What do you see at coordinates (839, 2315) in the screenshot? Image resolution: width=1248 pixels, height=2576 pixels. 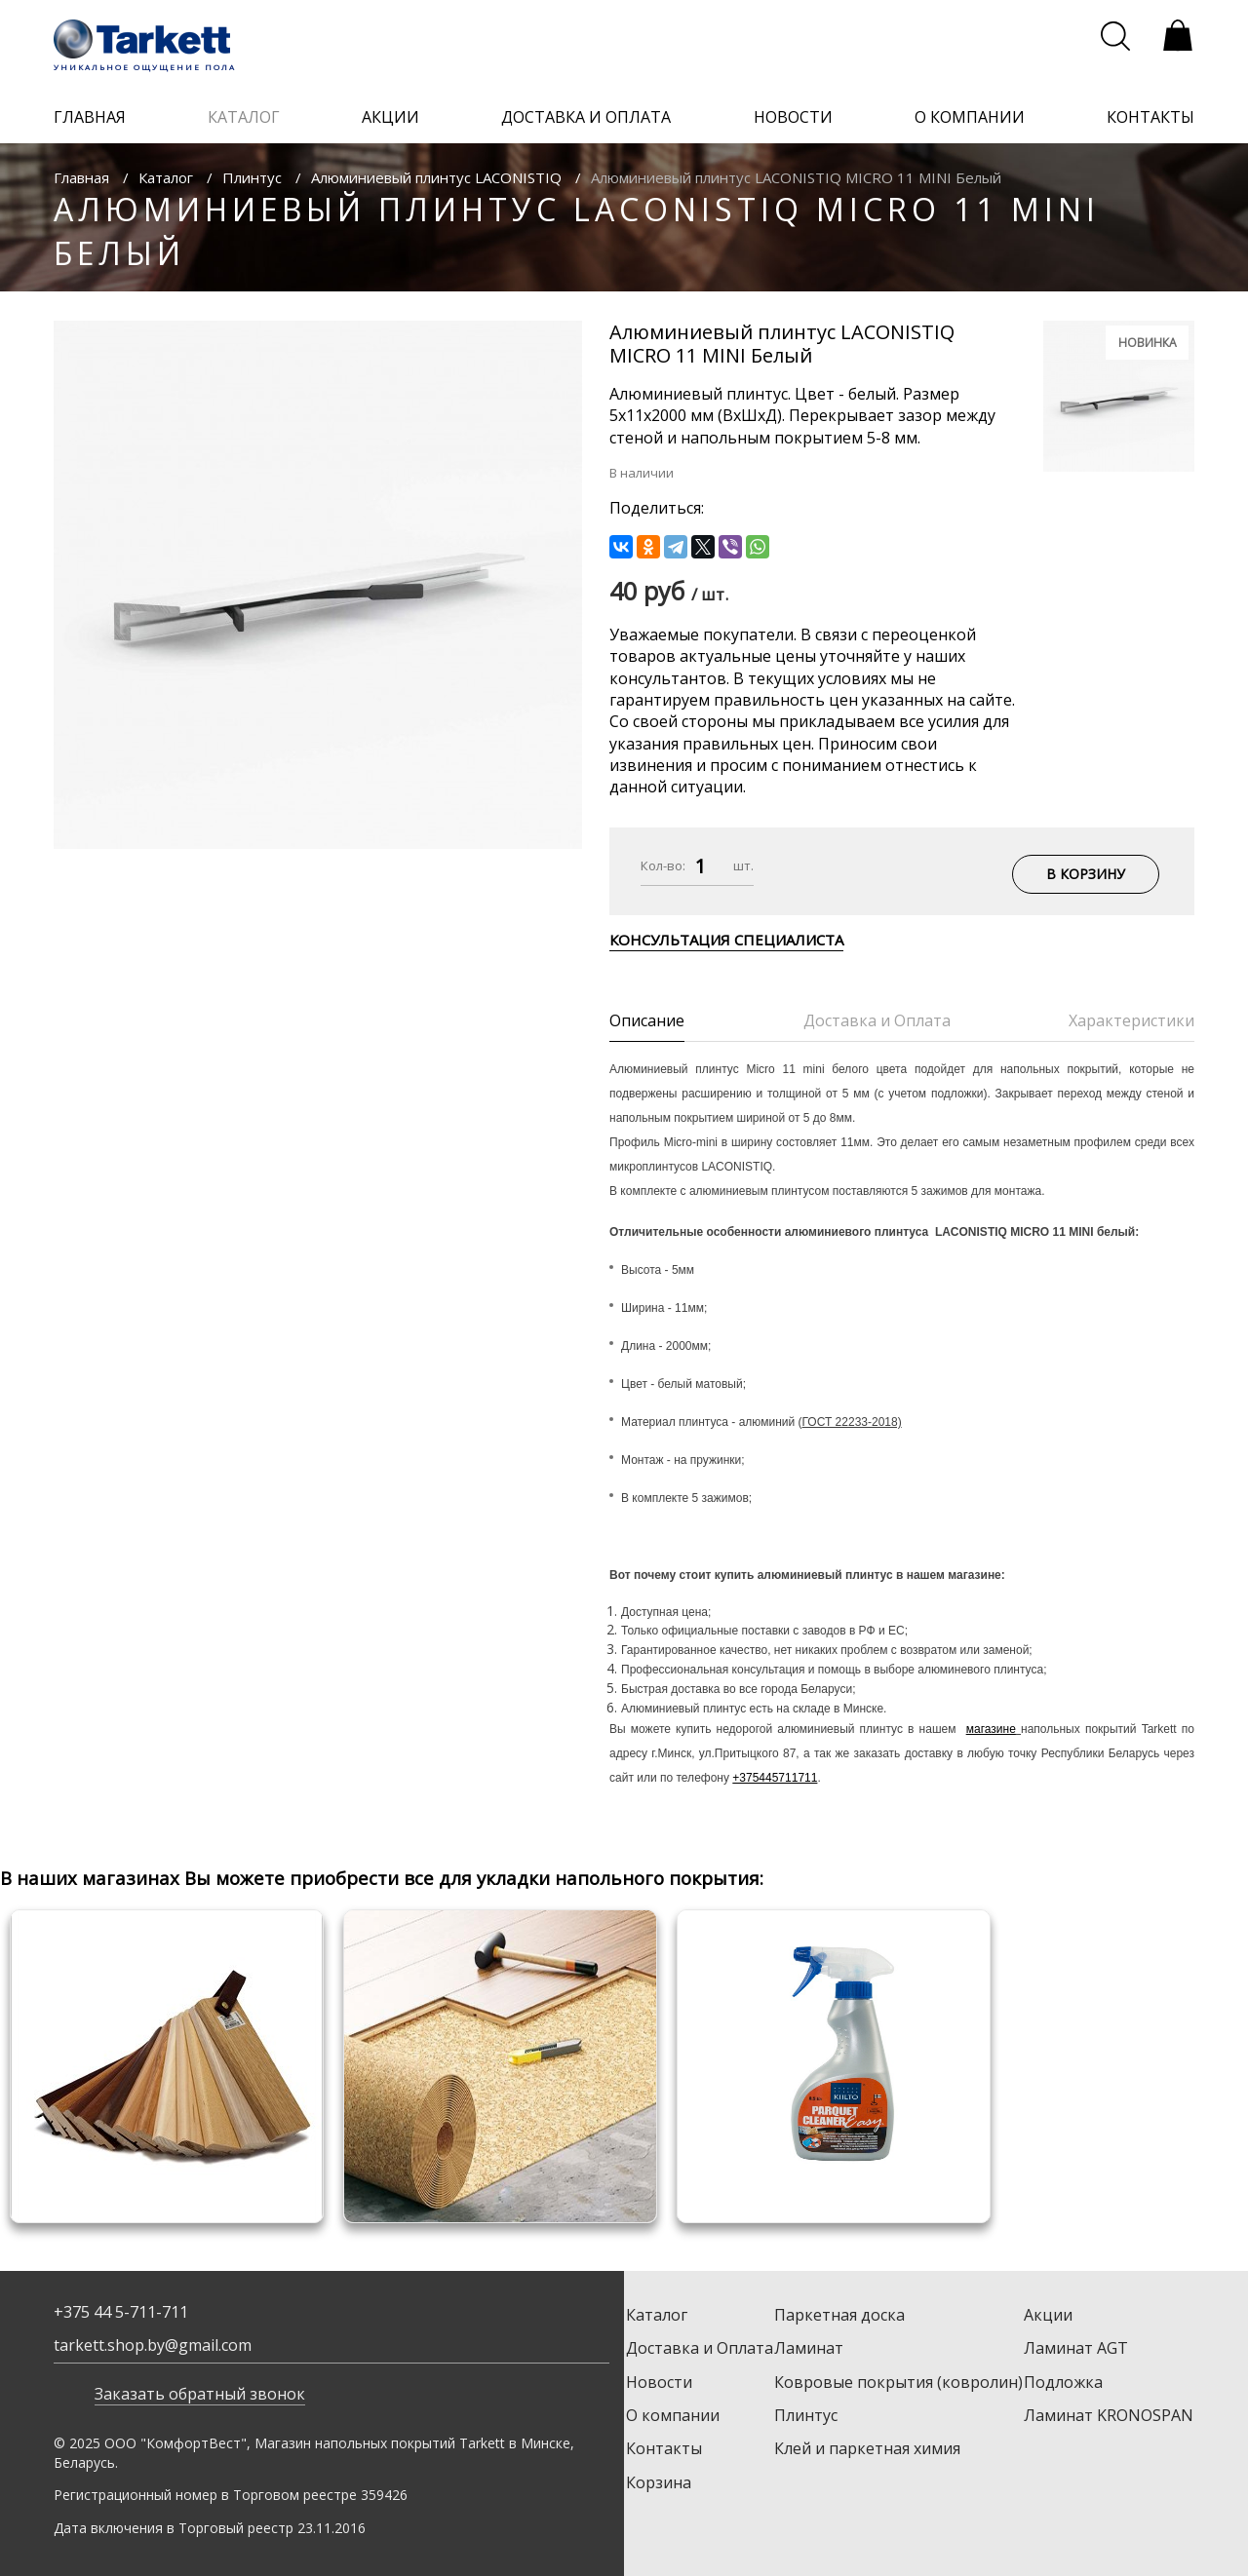 I see `Паркетная доска` at bounding box center [839, 2315].